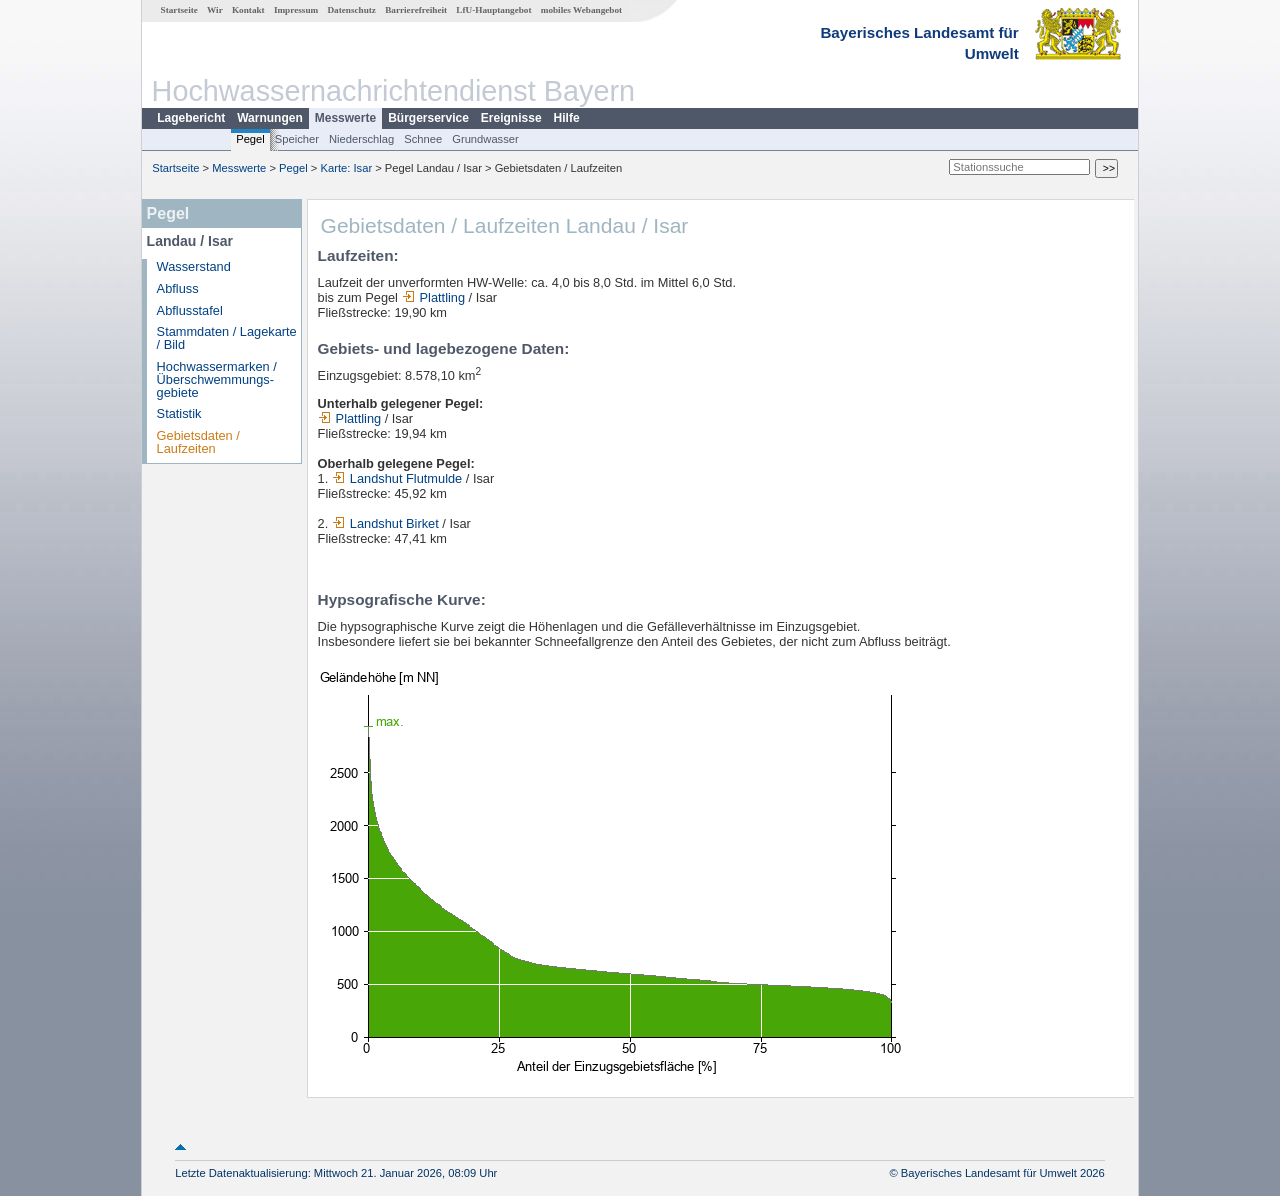 The image size is (1280, 1196). What do you see at coordinates (493, 10) in the screenshot?
I see `LfU-Hauptangebot` at bounding box center [493, 10].